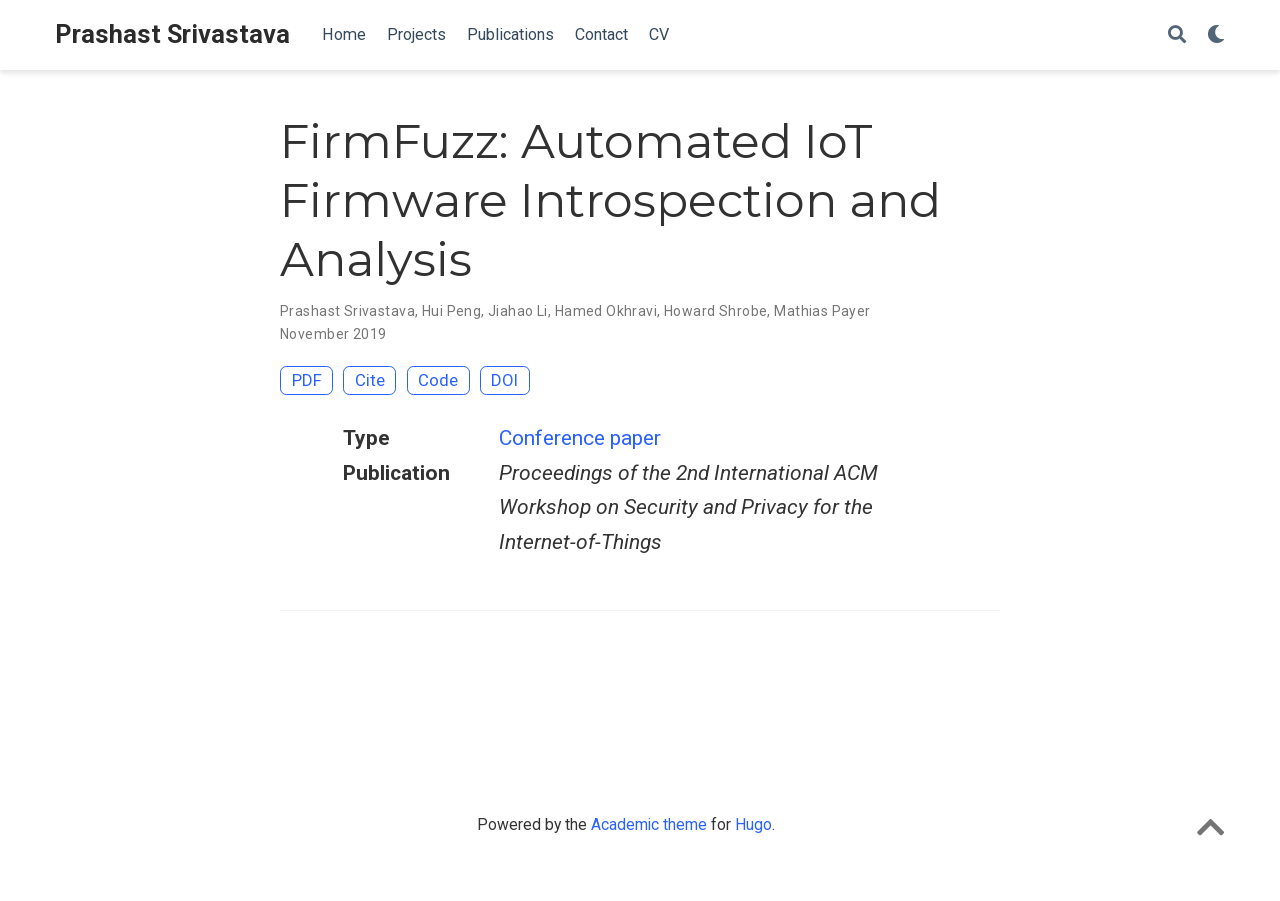 The width and height of the screenshot is (1280, 901). What do you see at coordinates (438, 380) in the screenshot?
I see `Code` at bounding box center [438, 380].